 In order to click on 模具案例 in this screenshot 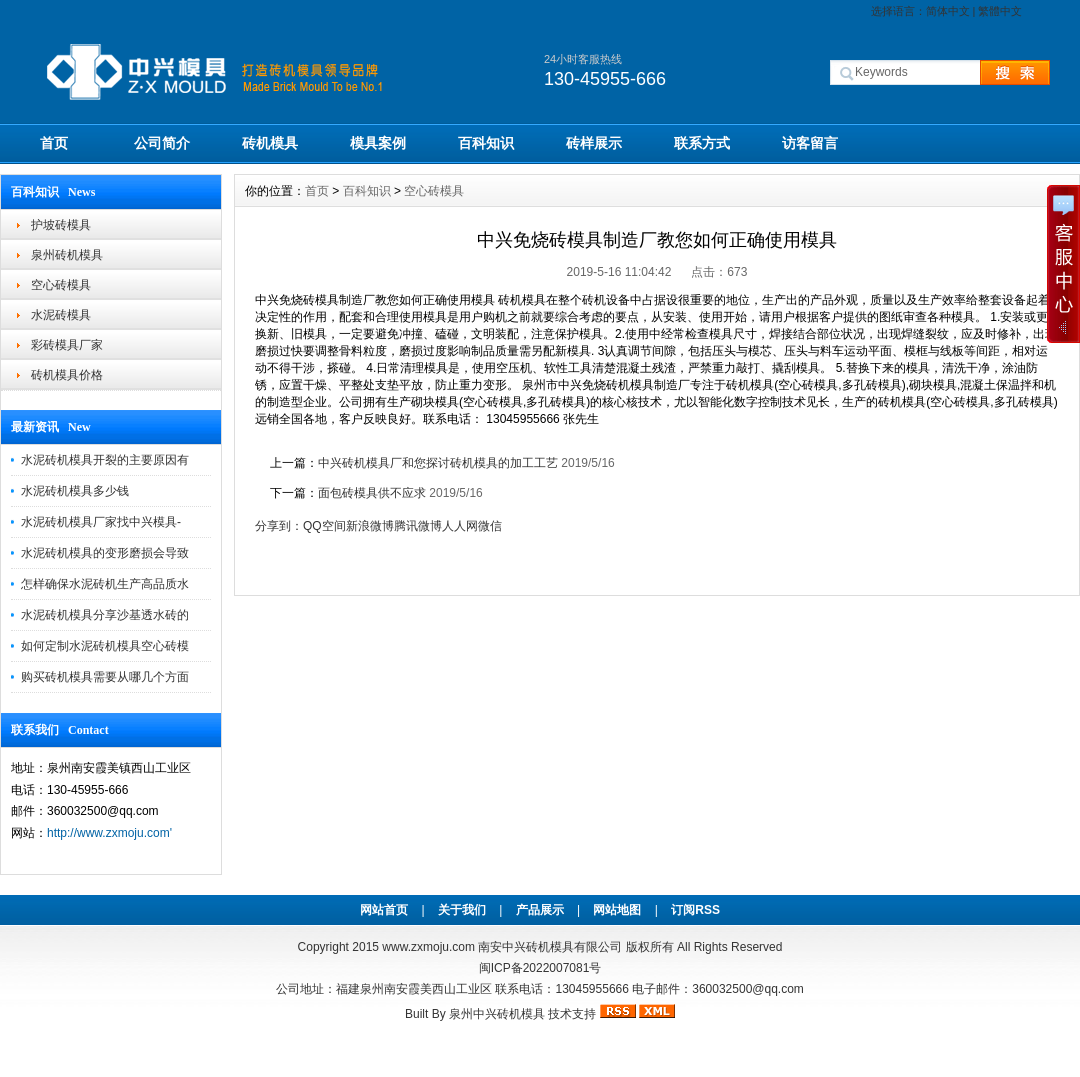, I will do `click(378, 143)`.